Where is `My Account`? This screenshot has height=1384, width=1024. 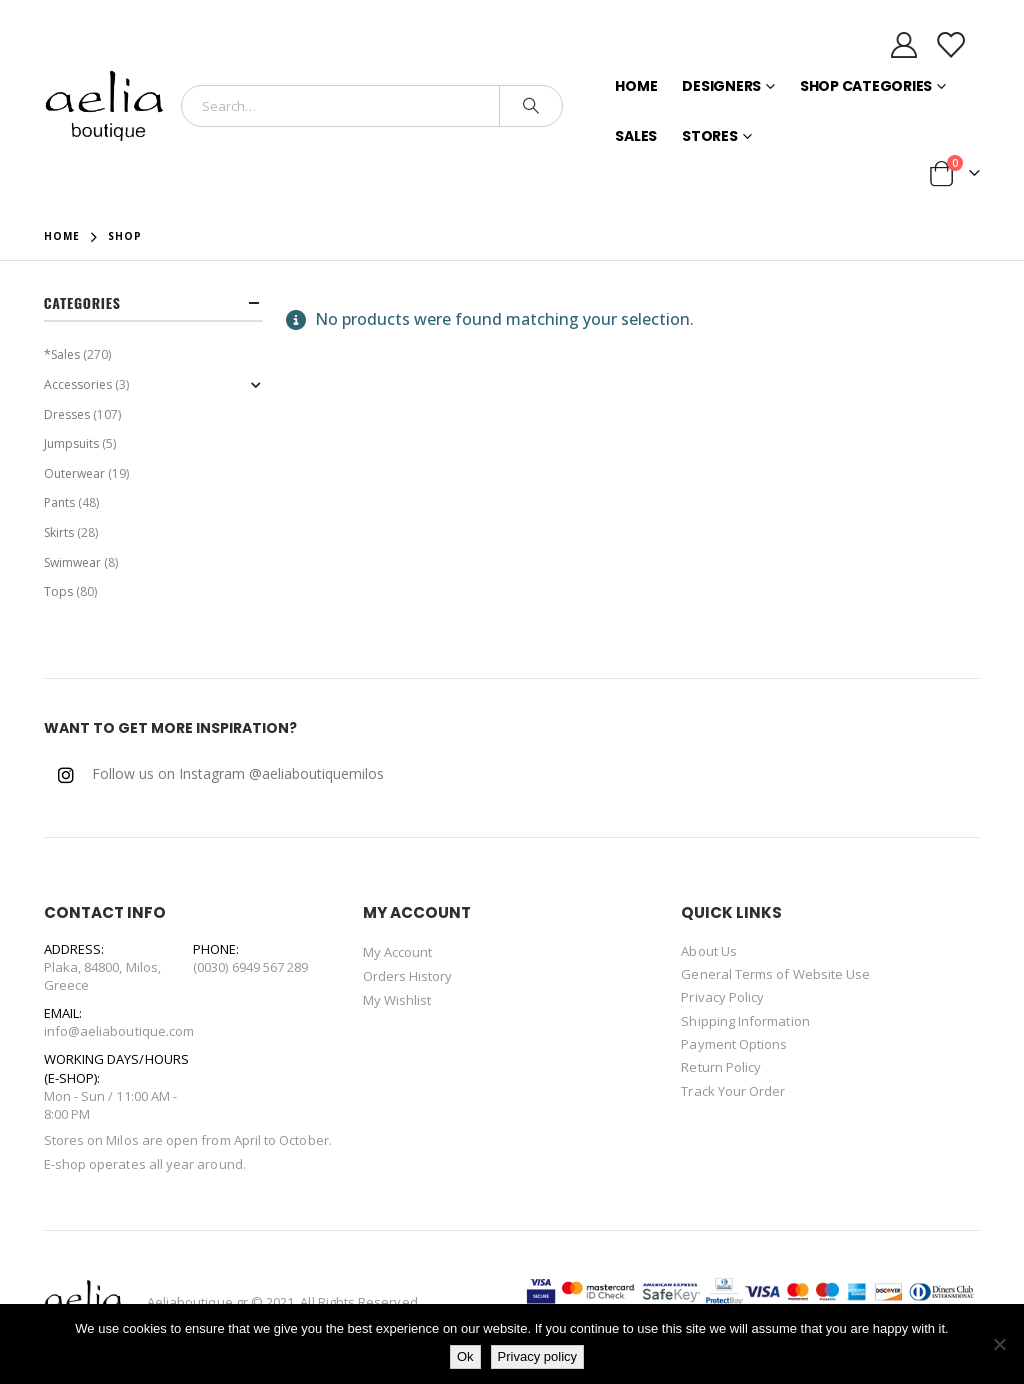
My Account is located at coordinates (398, 952).